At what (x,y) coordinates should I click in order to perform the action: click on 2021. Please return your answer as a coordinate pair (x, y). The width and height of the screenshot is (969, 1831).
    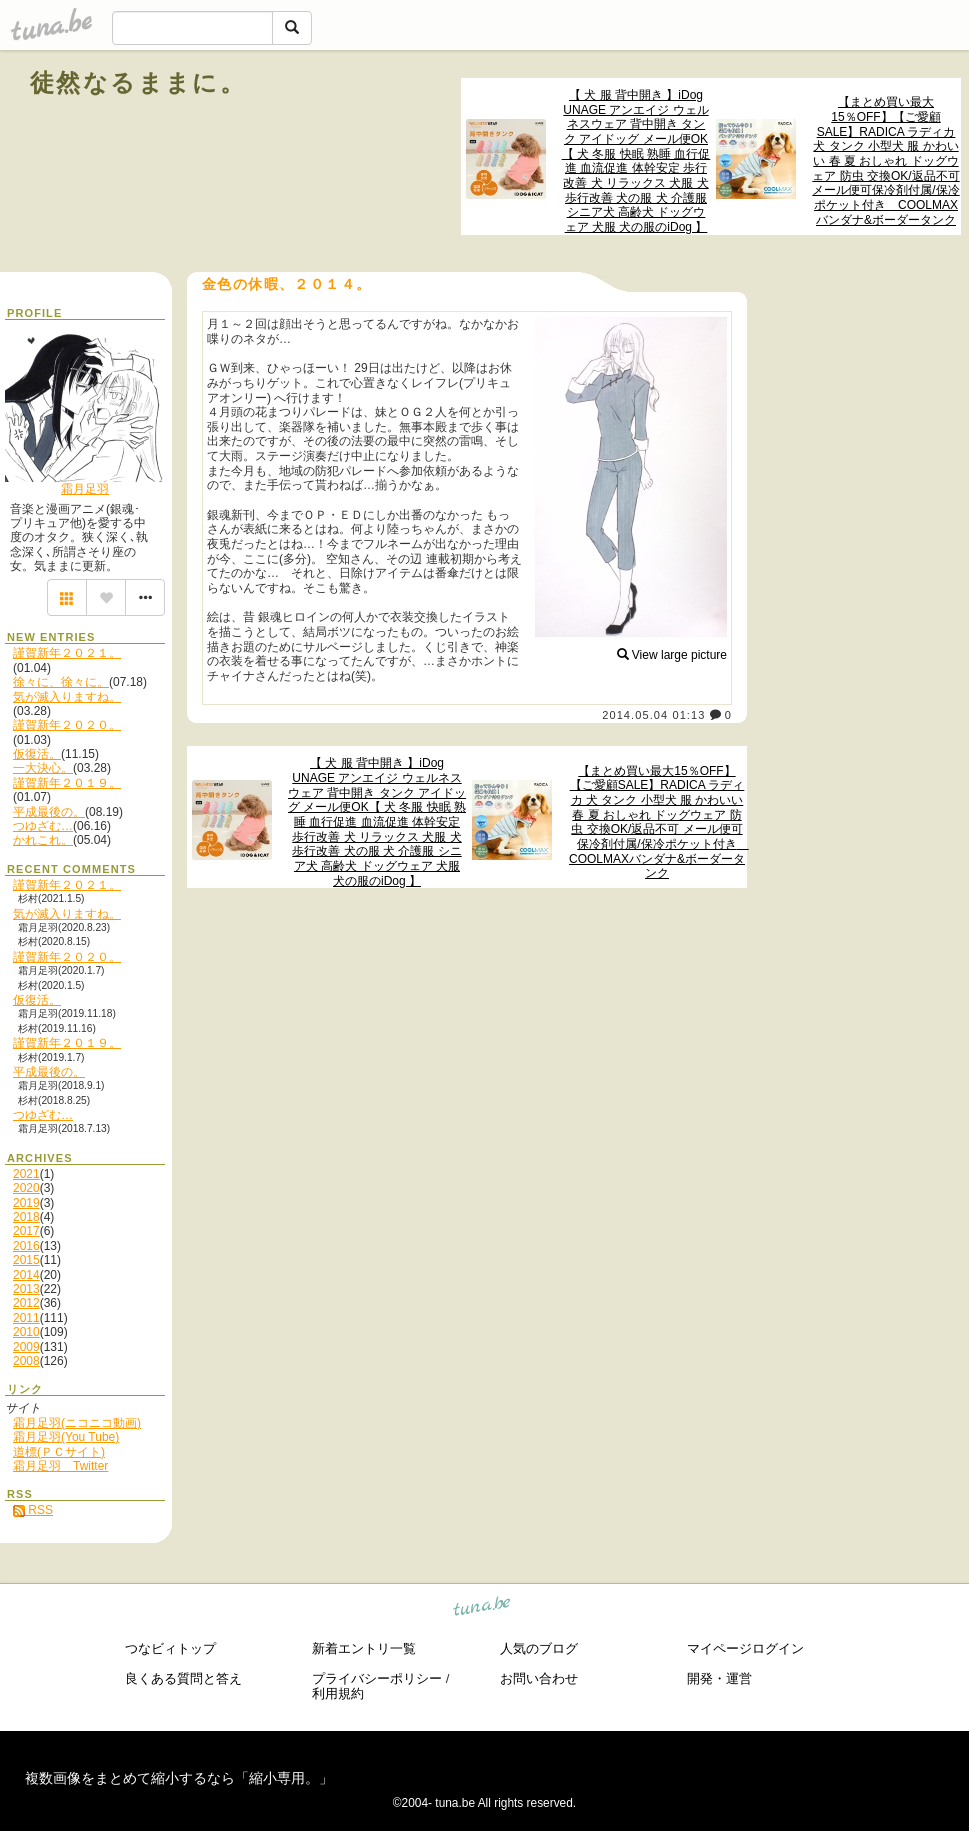
    Looking at the image, I should click on (26, 1174).